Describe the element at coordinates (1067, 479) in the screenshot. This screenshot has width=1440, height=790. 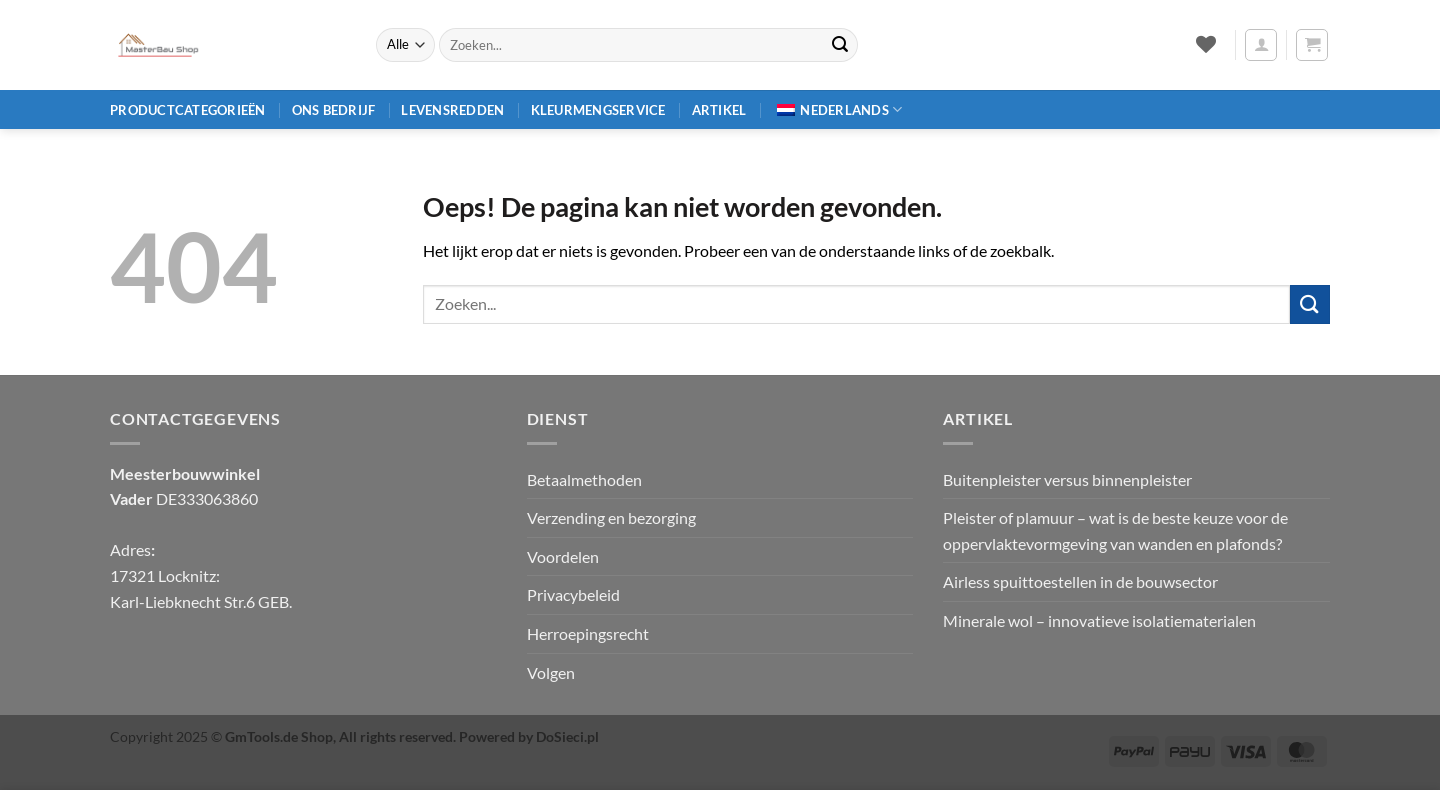
I see `Buitenpleister versus binnenpleister` at that location.